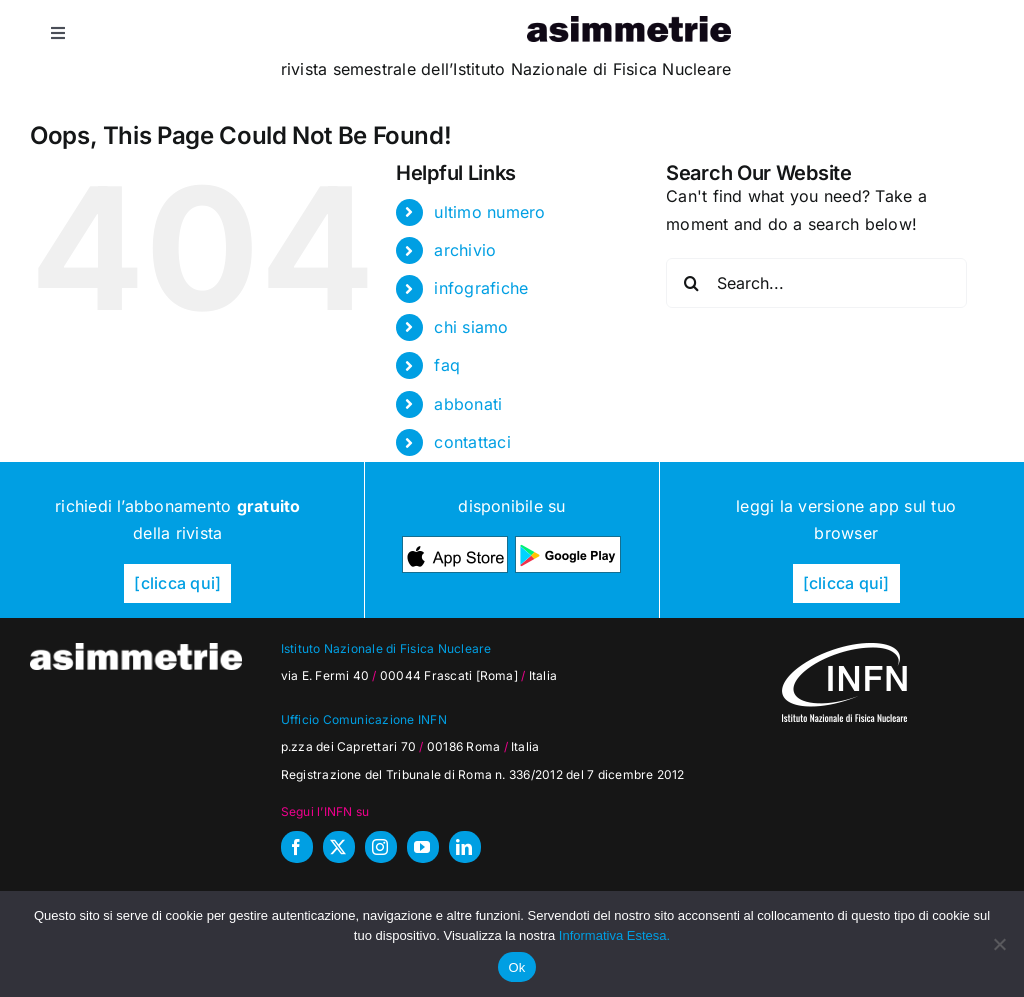  Describe the element at coordinates (136, 651) in the screenshot. I see `[as_testata-W]` at that location.